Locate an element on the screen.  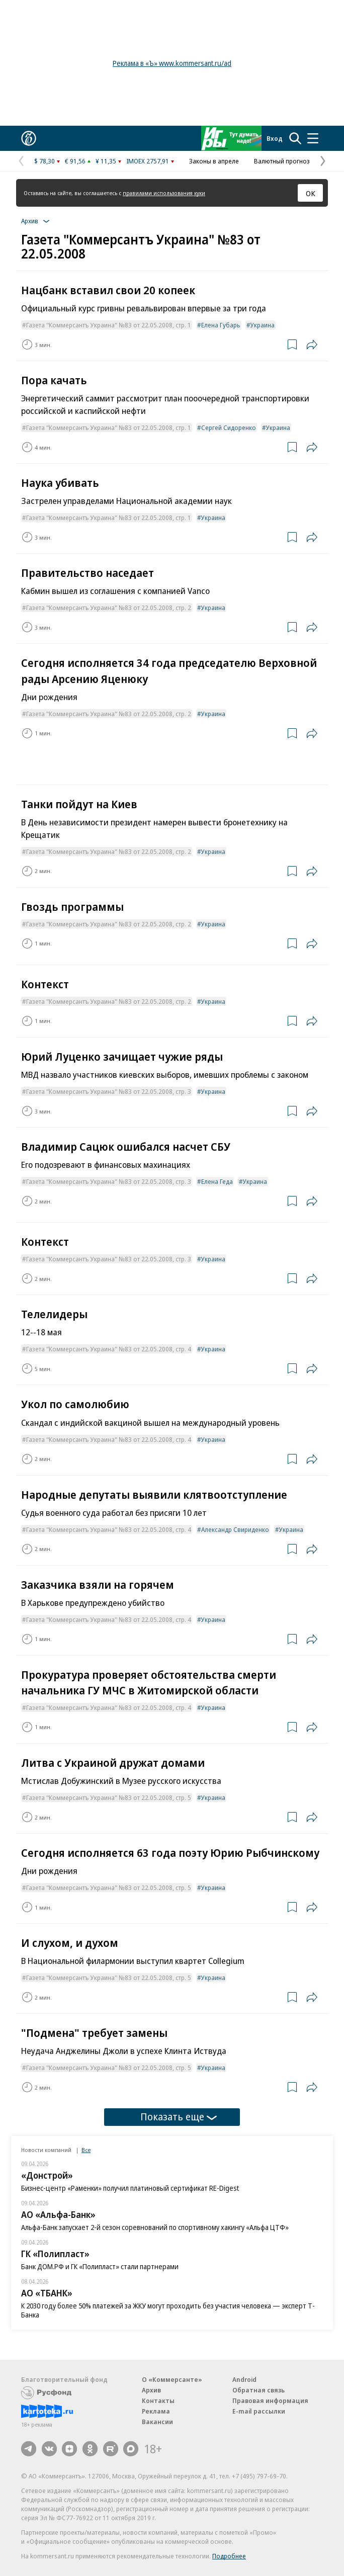
Контакты is located at coordinates (158, 2400).